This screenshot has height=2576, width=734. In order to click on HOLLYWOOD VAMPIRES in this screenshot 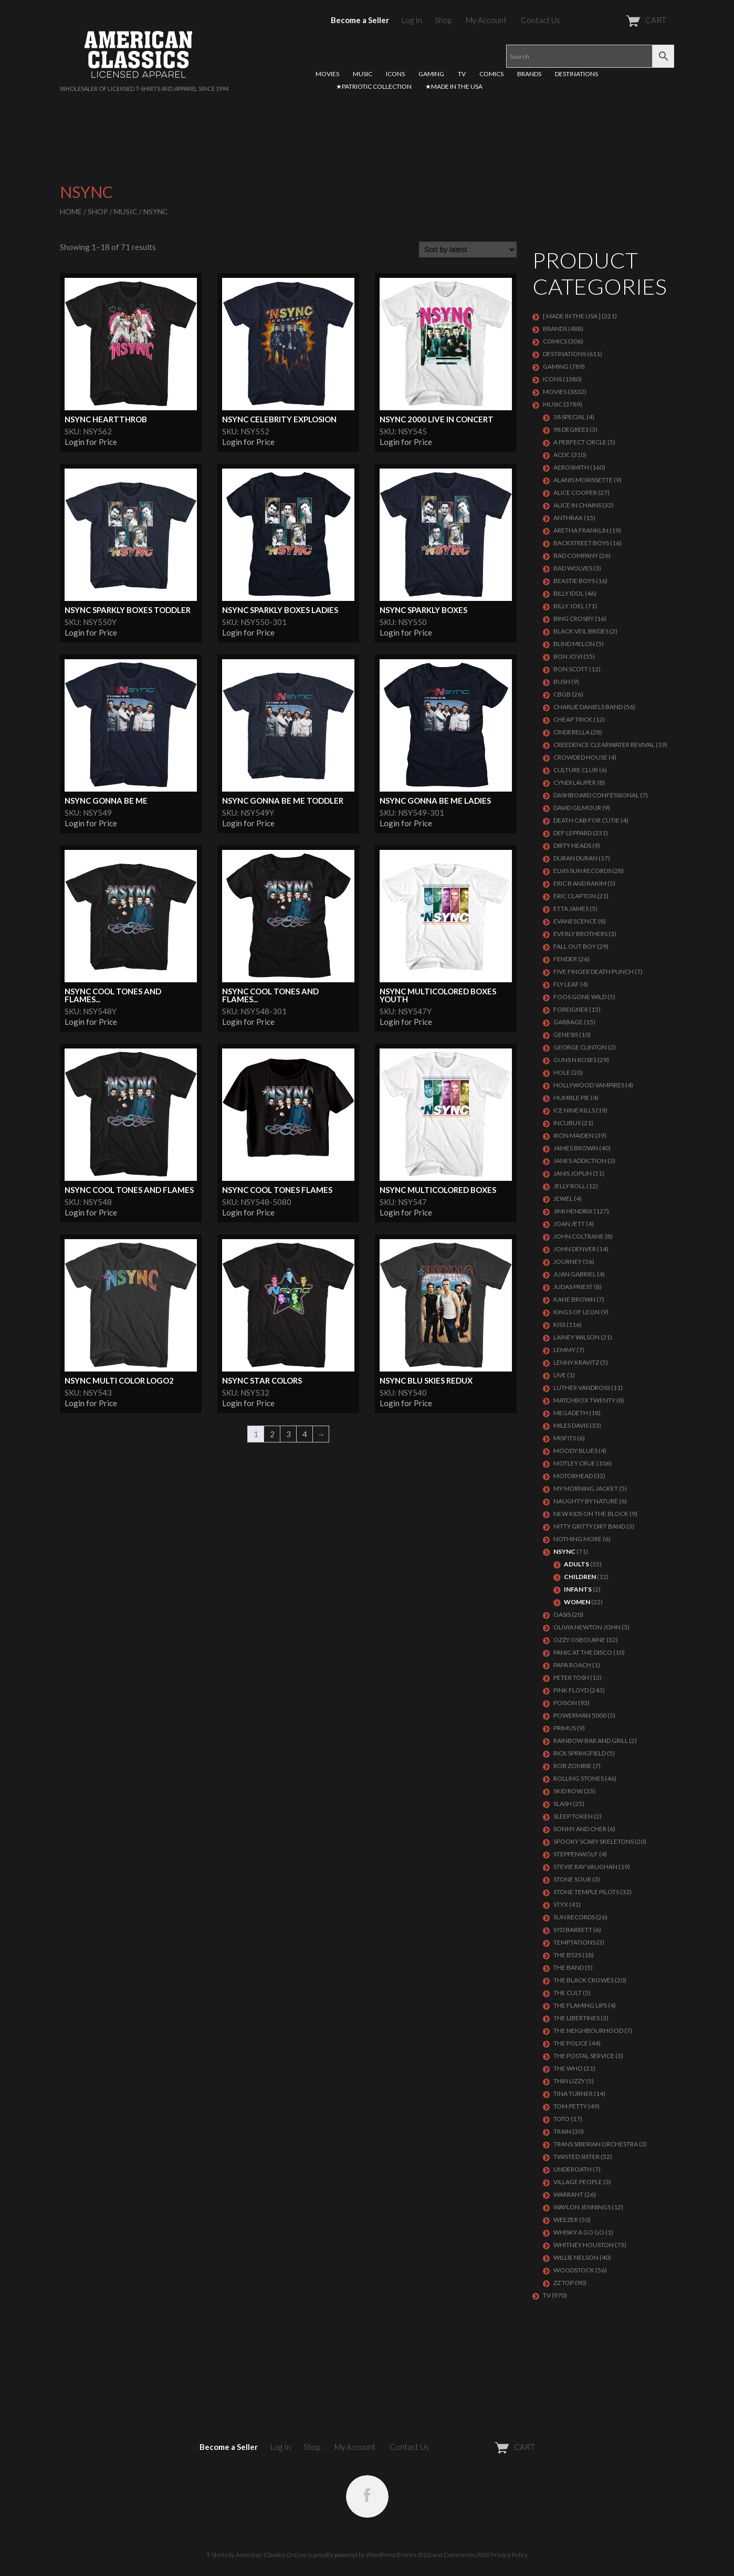, I will do `click(588, 1085)`.